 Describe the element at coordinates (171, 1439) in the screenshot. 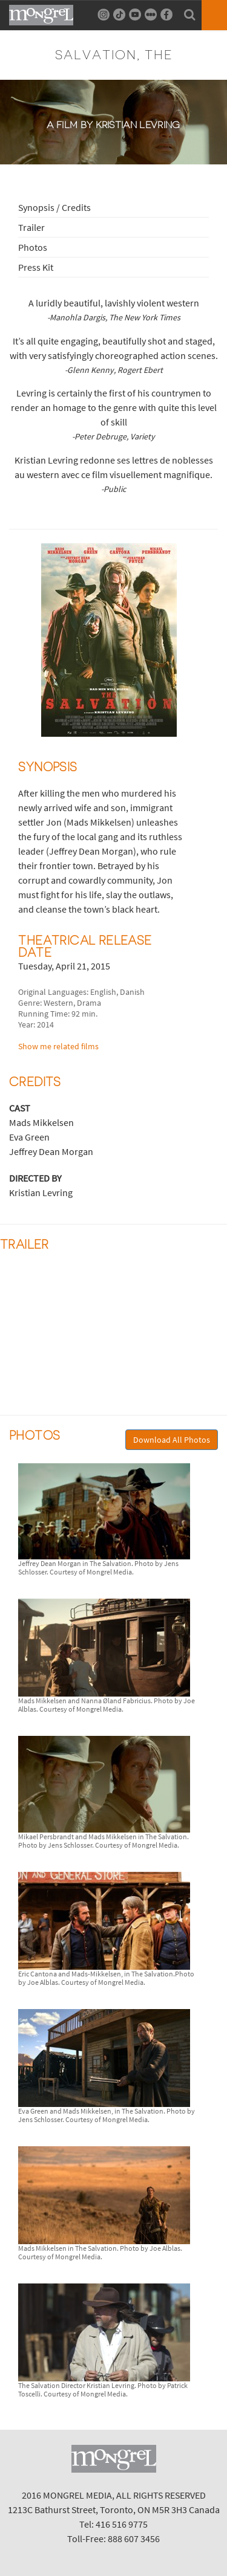

I see `Download All Photos` at that location.